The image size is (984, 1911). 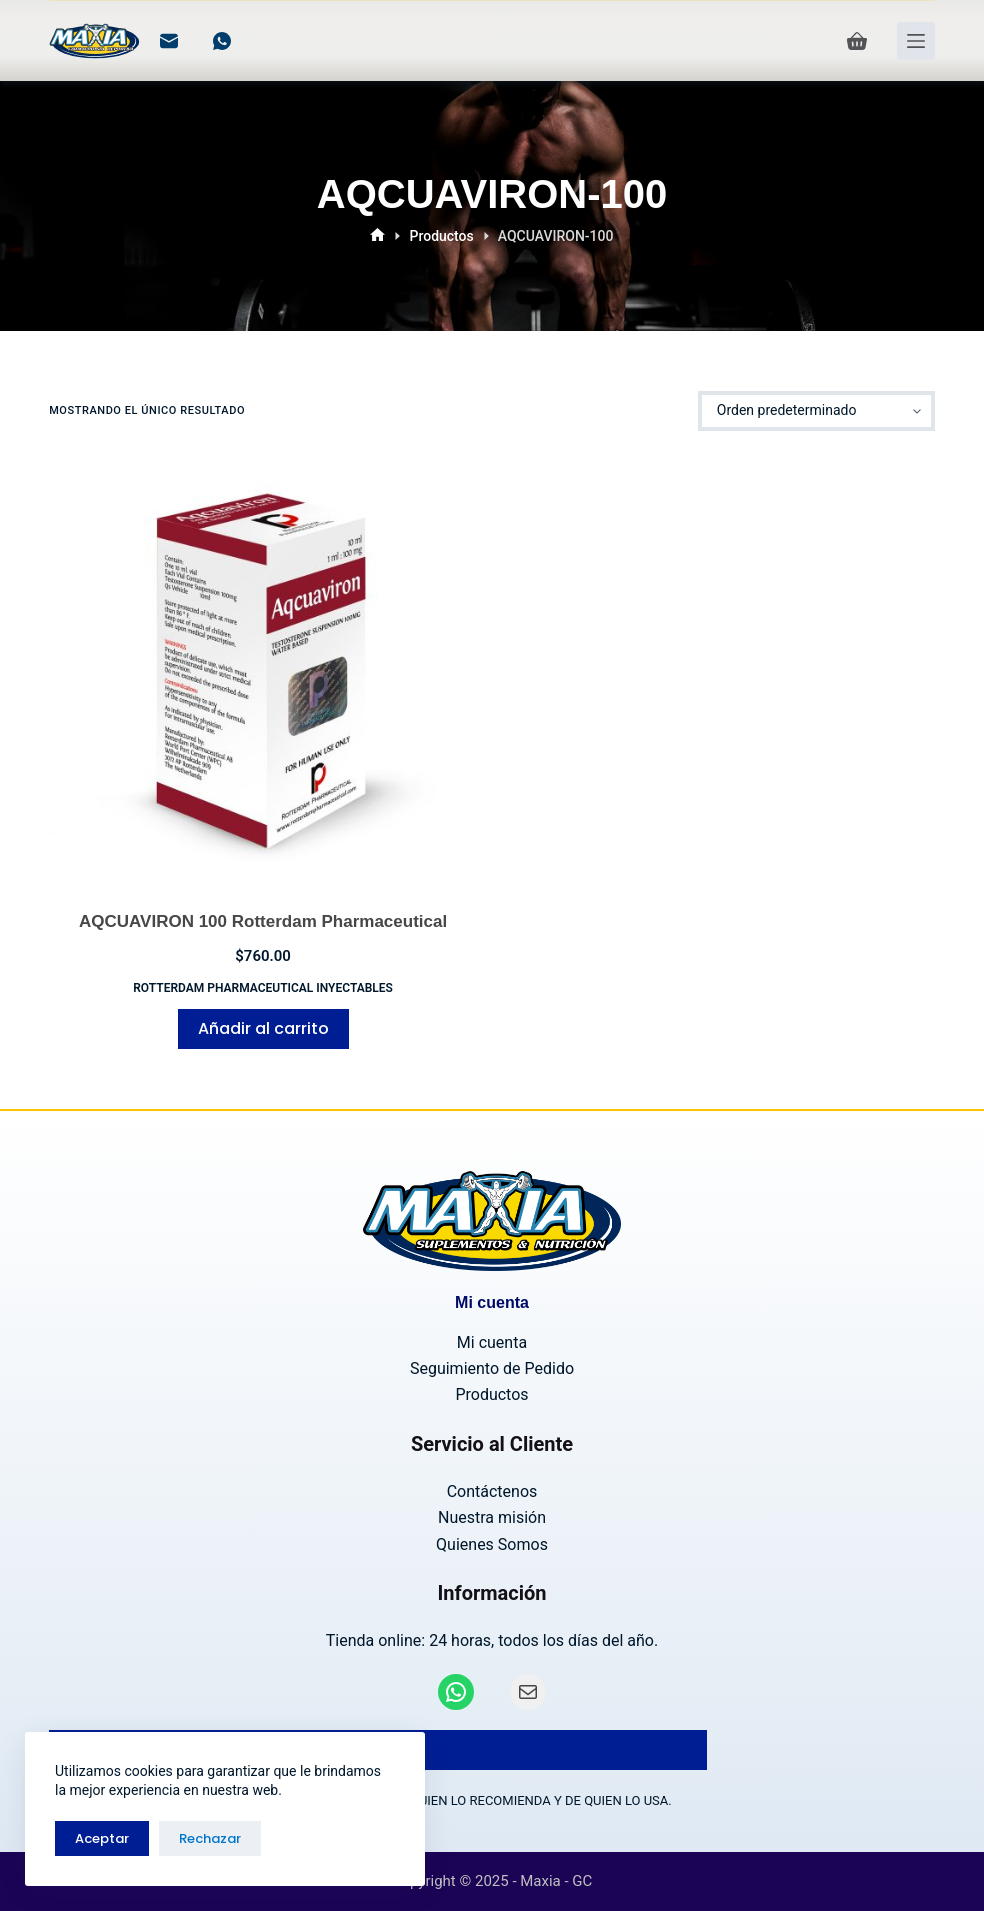 I want to click on Seguimiento de Pedido, so click(x=492, y=1368).